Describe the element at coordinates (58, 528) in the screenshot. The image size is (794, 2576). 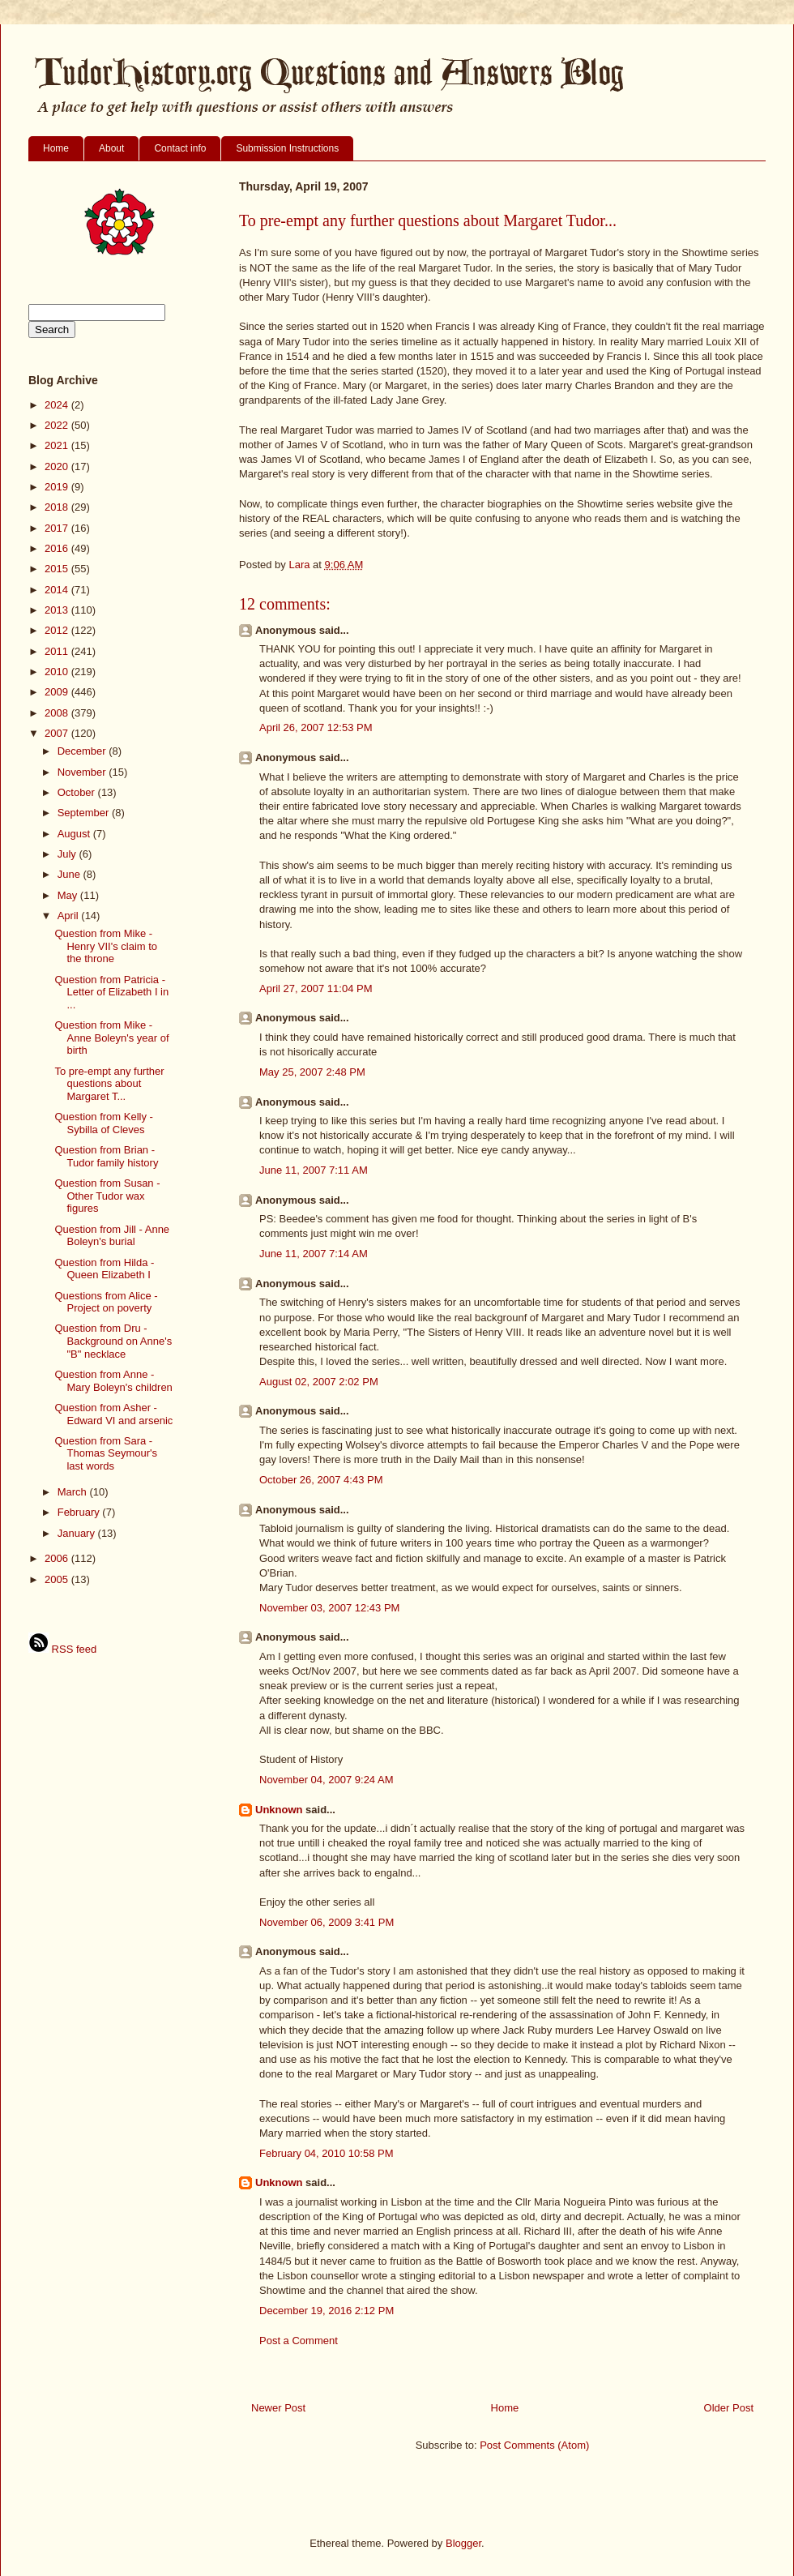
I see `2017` at that location.